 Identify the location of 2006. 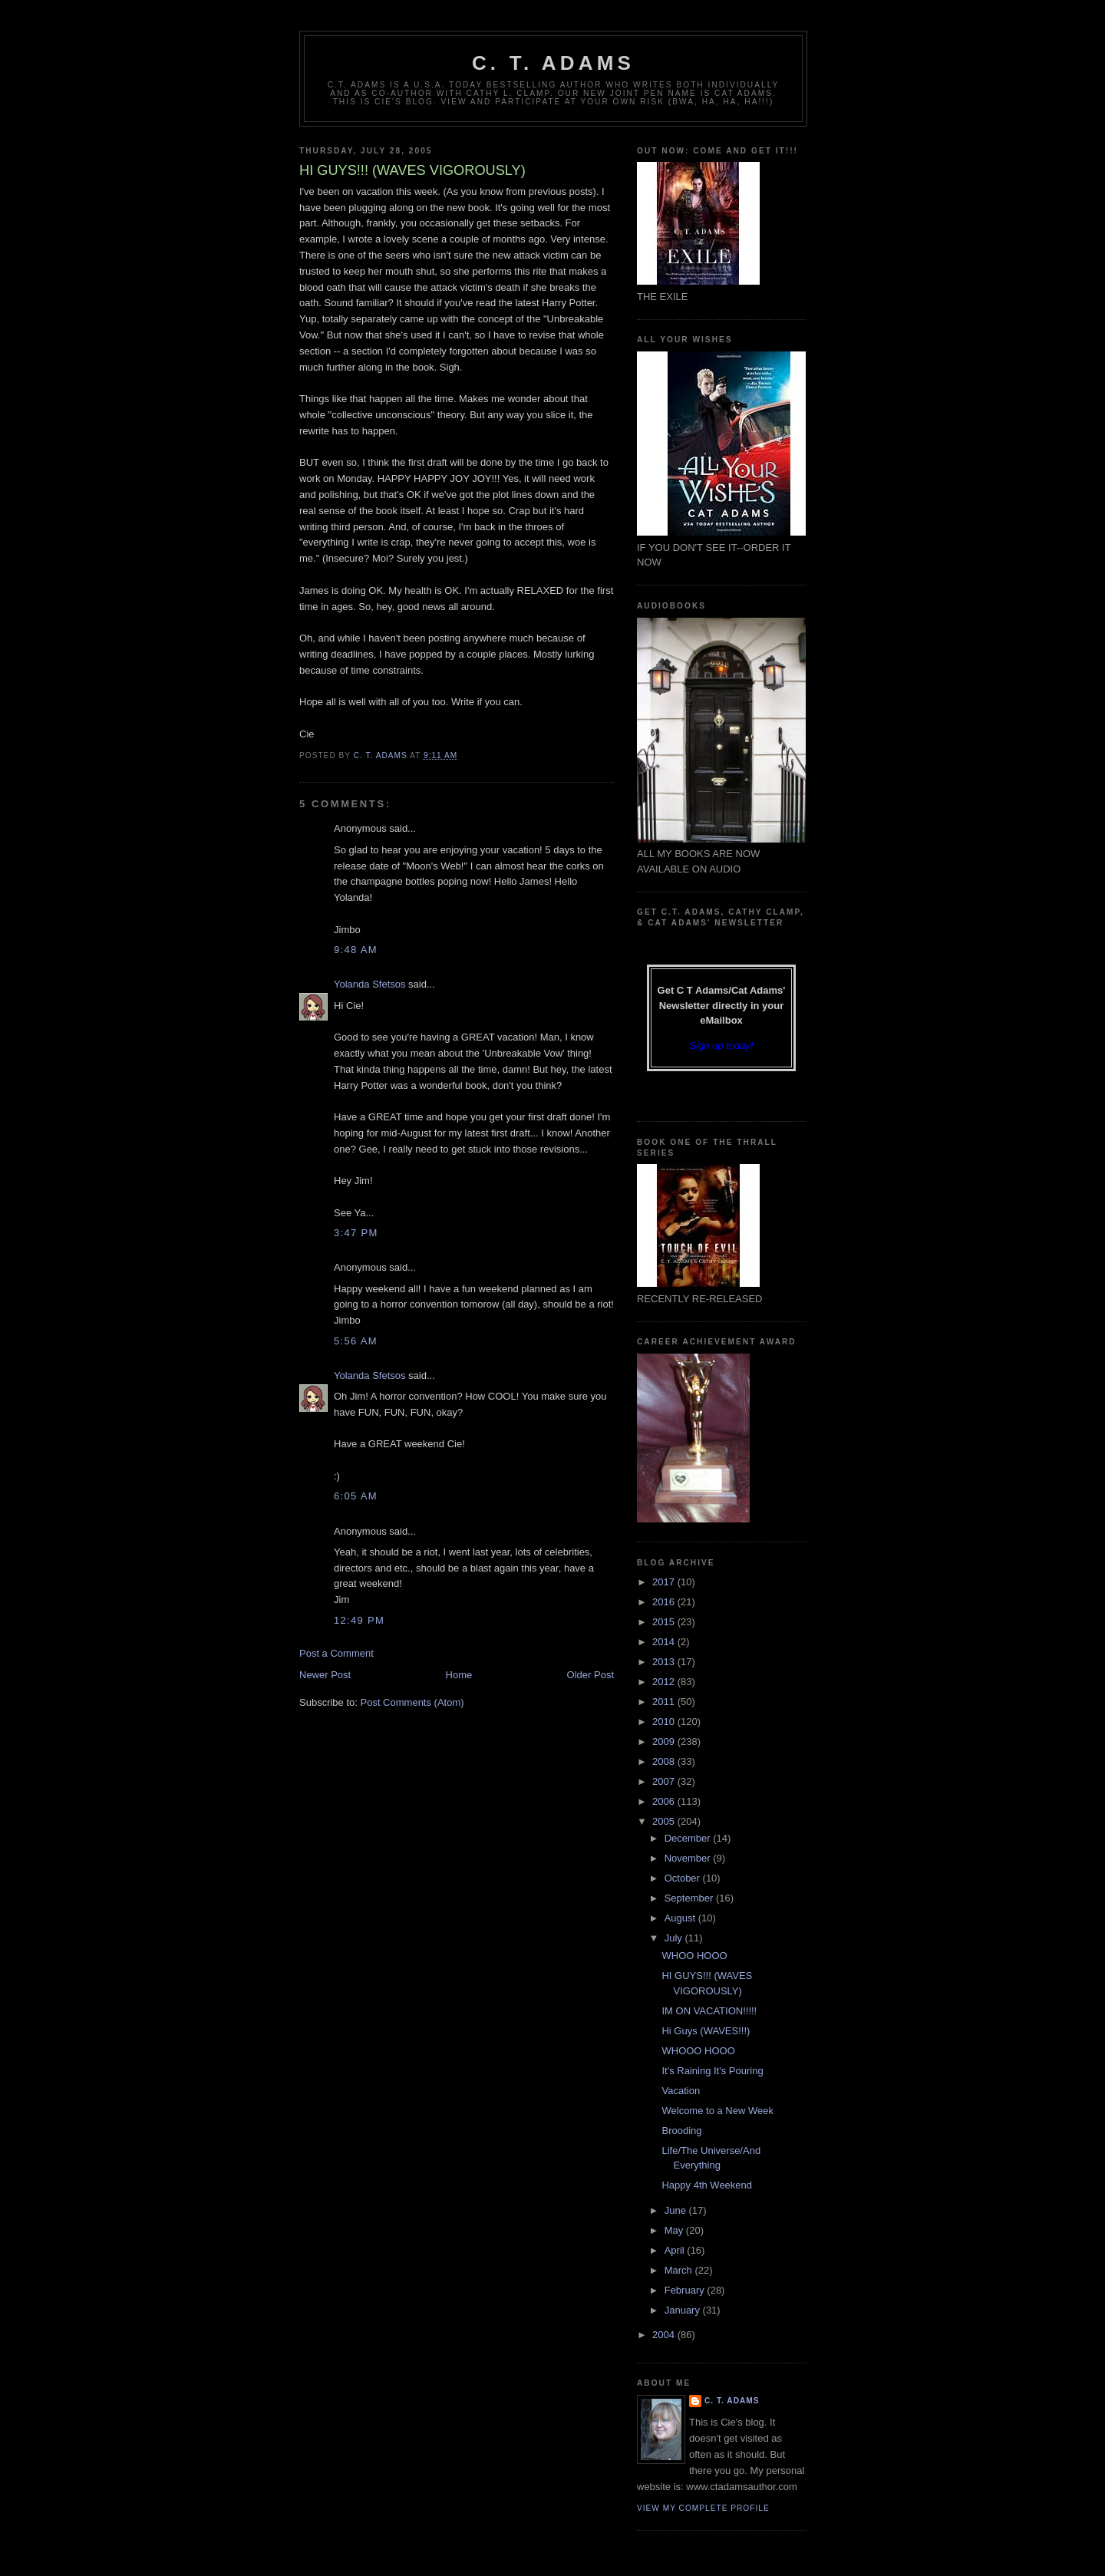
(665, 1801).